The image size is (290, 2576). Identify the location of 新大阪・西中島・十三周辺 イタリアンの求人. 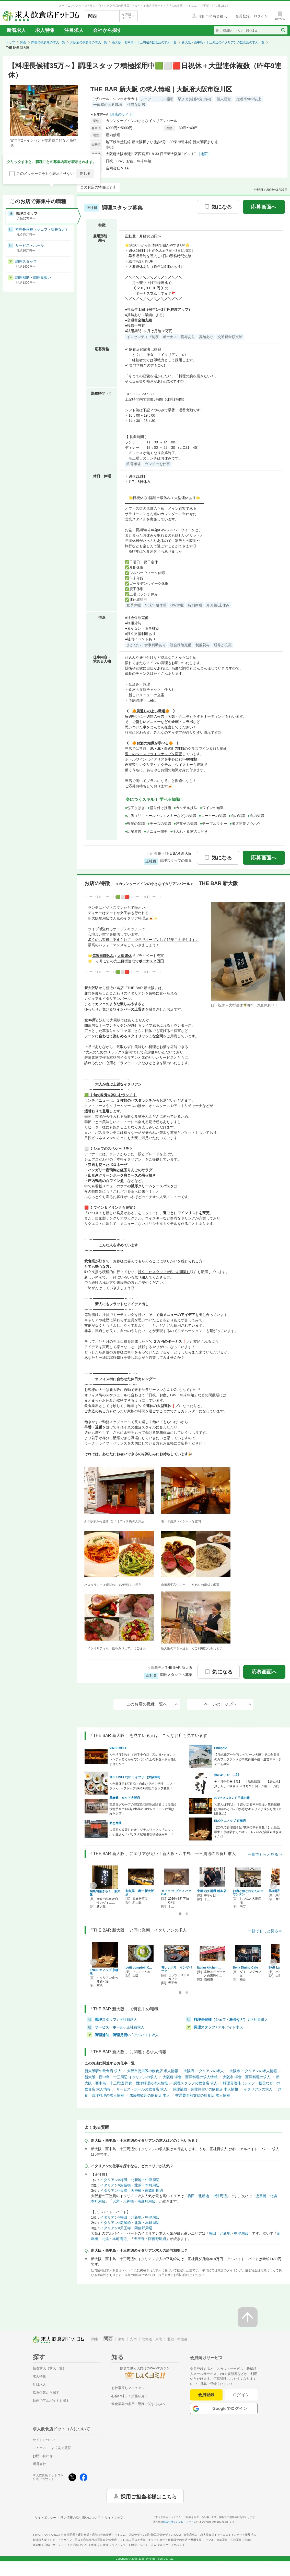
(121, 2077).